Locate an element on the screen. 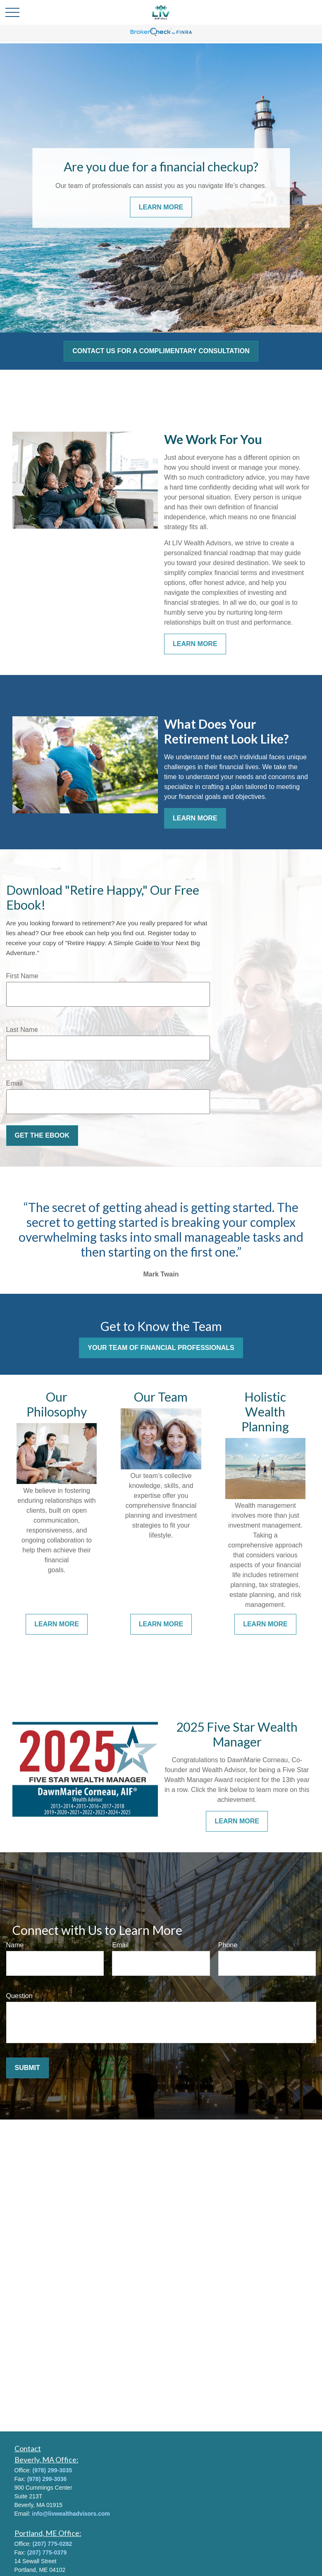  Get the Ebook [Submit form] is located at coordinates (42, 1135).